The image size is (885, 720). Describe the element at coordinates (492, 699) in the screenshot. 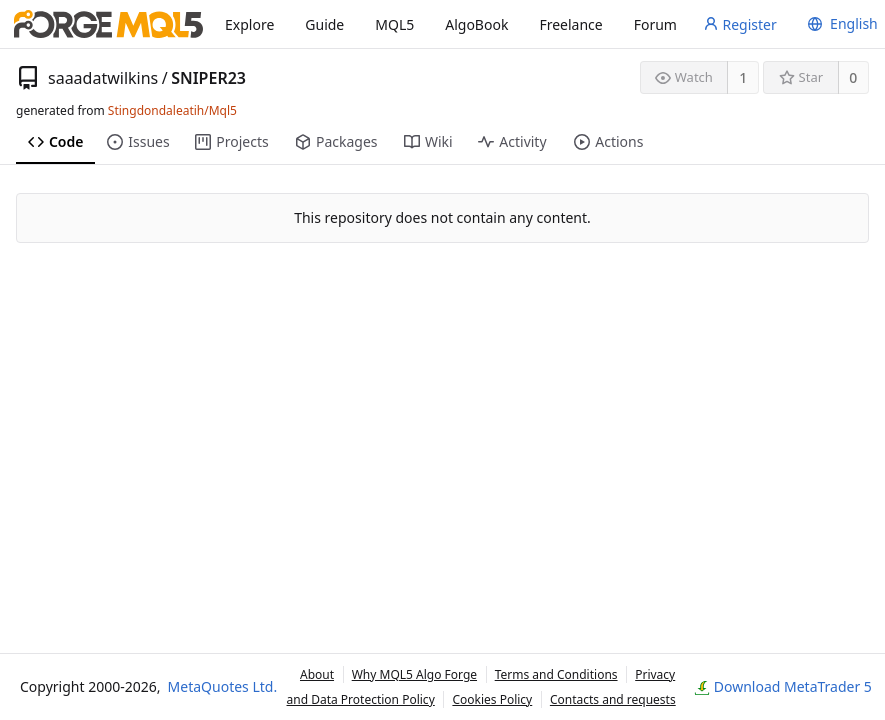

I see `Cookies Policy` at that location.